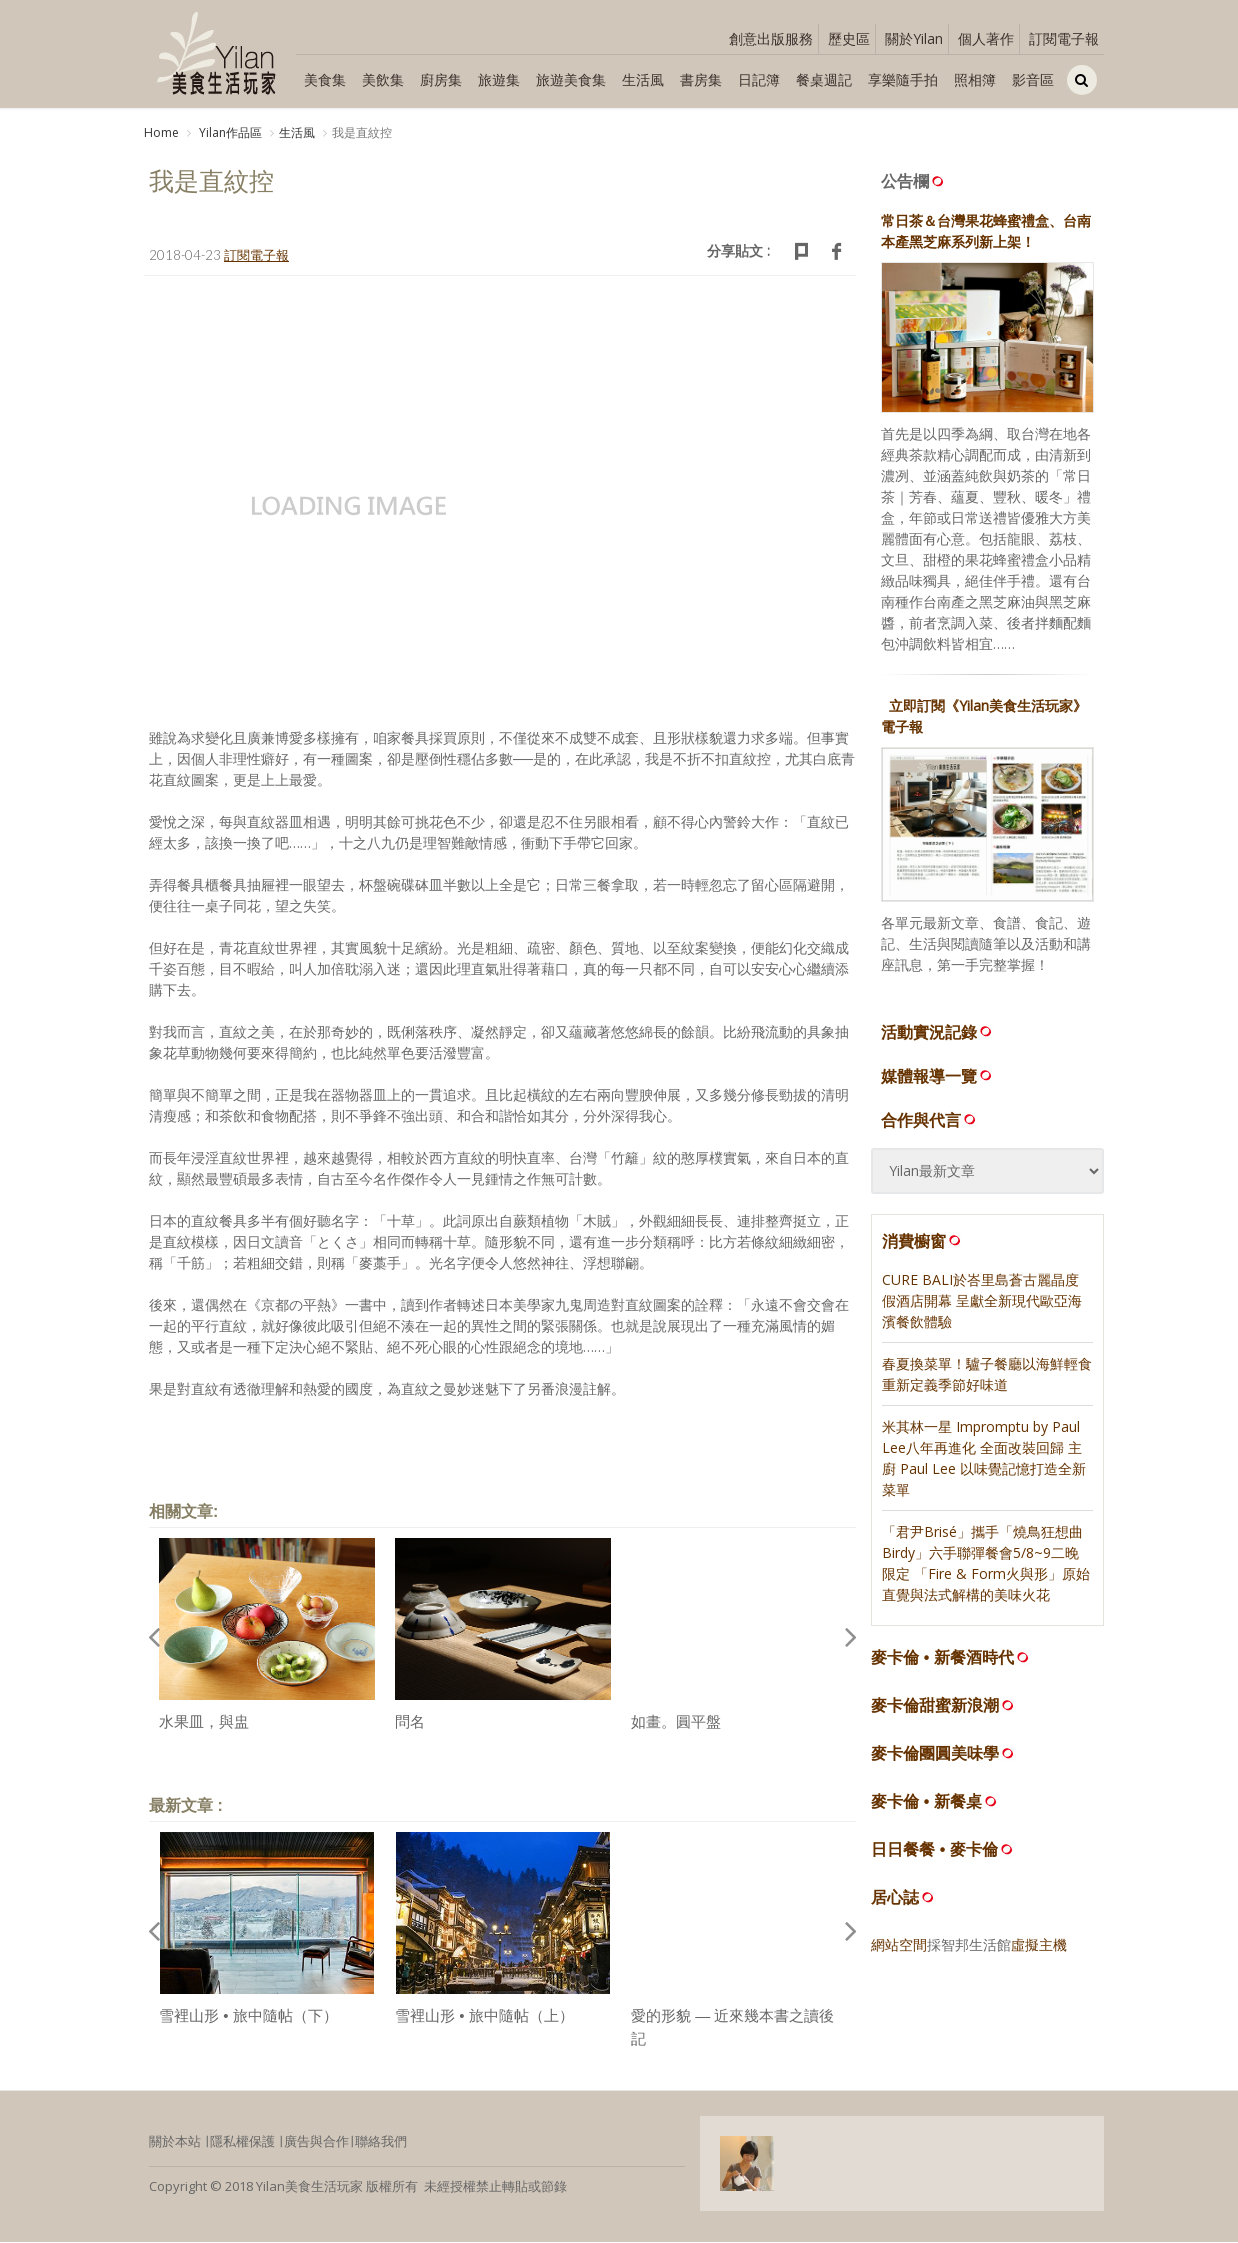 This screenshot has height=2243, width=1238. What do you see at coordinates (676, 1723) in the screenshot?
I see `如畫。圓平盤` at bounding box center [676, 1723].